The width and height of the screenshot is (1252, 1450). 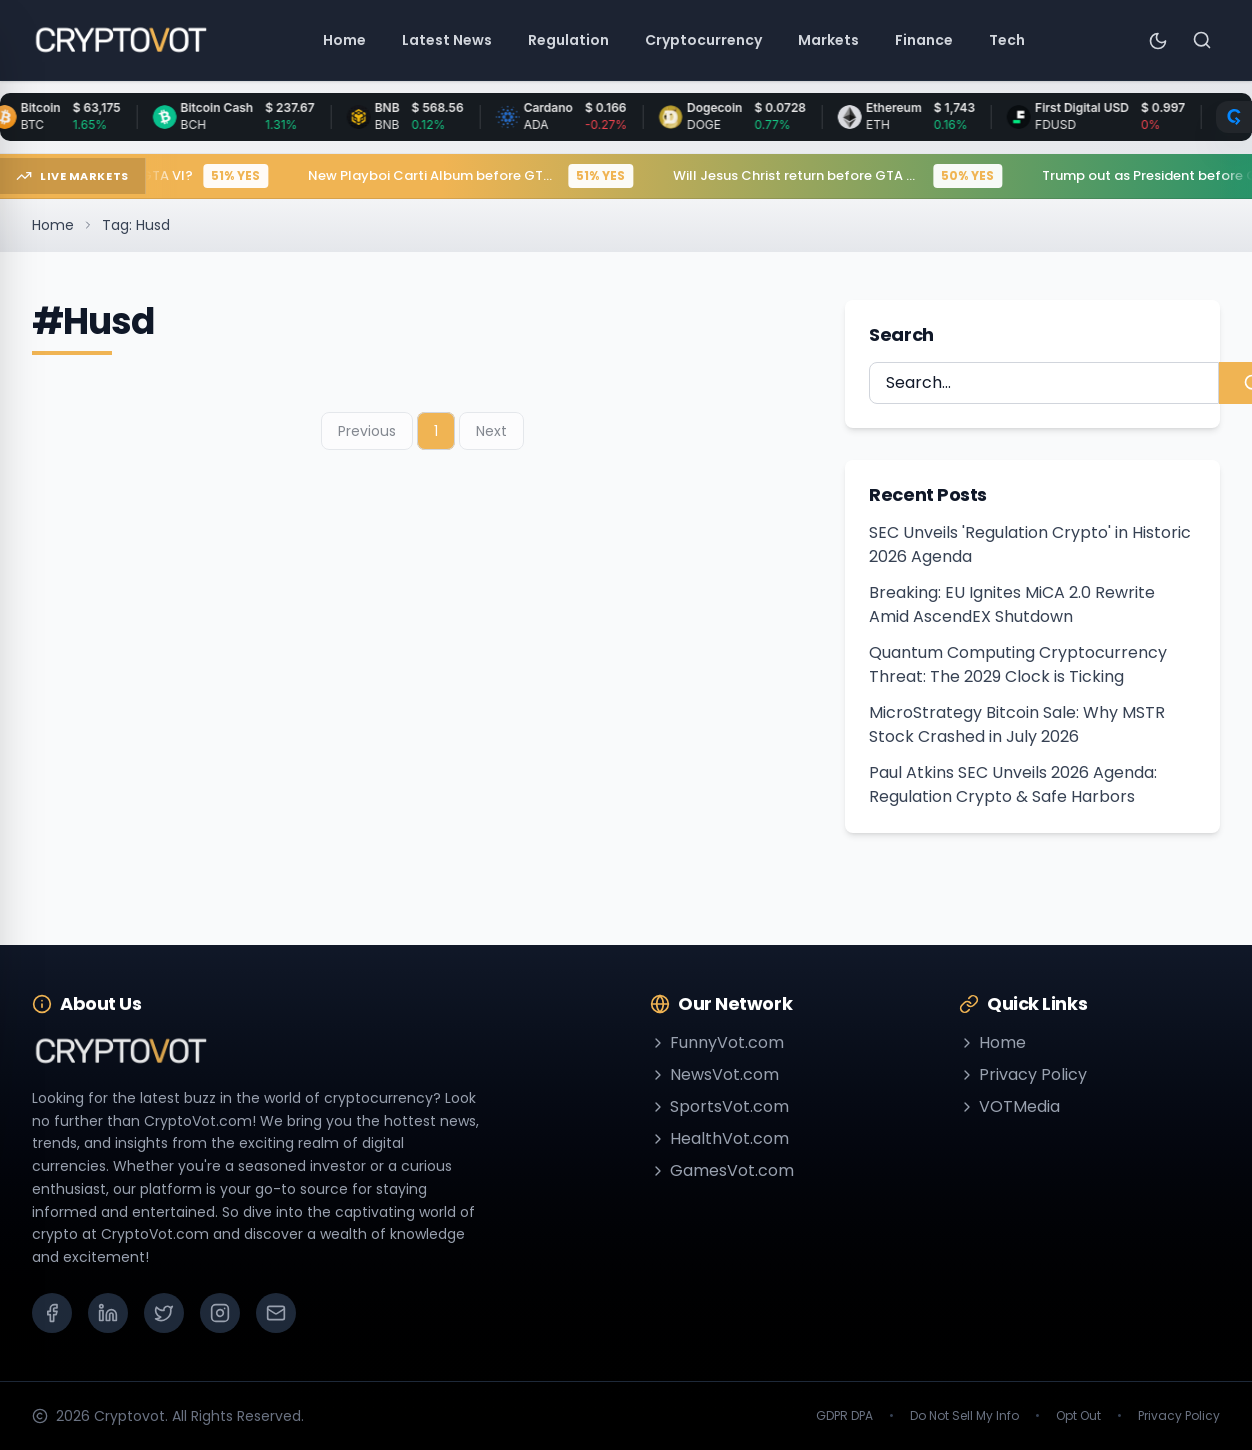 What do you see at coordinates (108, 1313) in the screenshot?
I see `[LinkedIn]` at bounding box center [108, 1313].